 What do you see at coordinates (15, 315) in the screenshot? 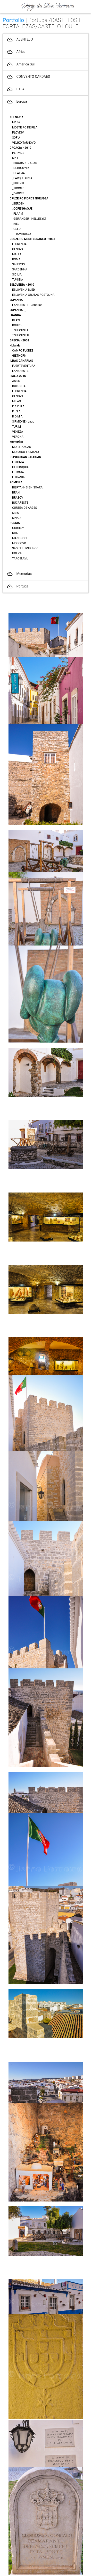
I see `FRANCA` at bounding box center [15, 315].